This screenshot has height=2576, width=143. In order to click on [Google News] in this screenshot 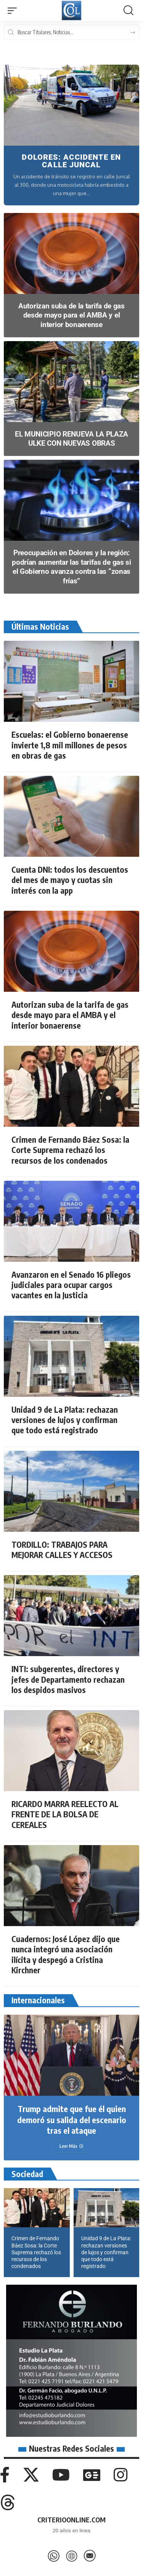, I will do `click(91, 2475)`.